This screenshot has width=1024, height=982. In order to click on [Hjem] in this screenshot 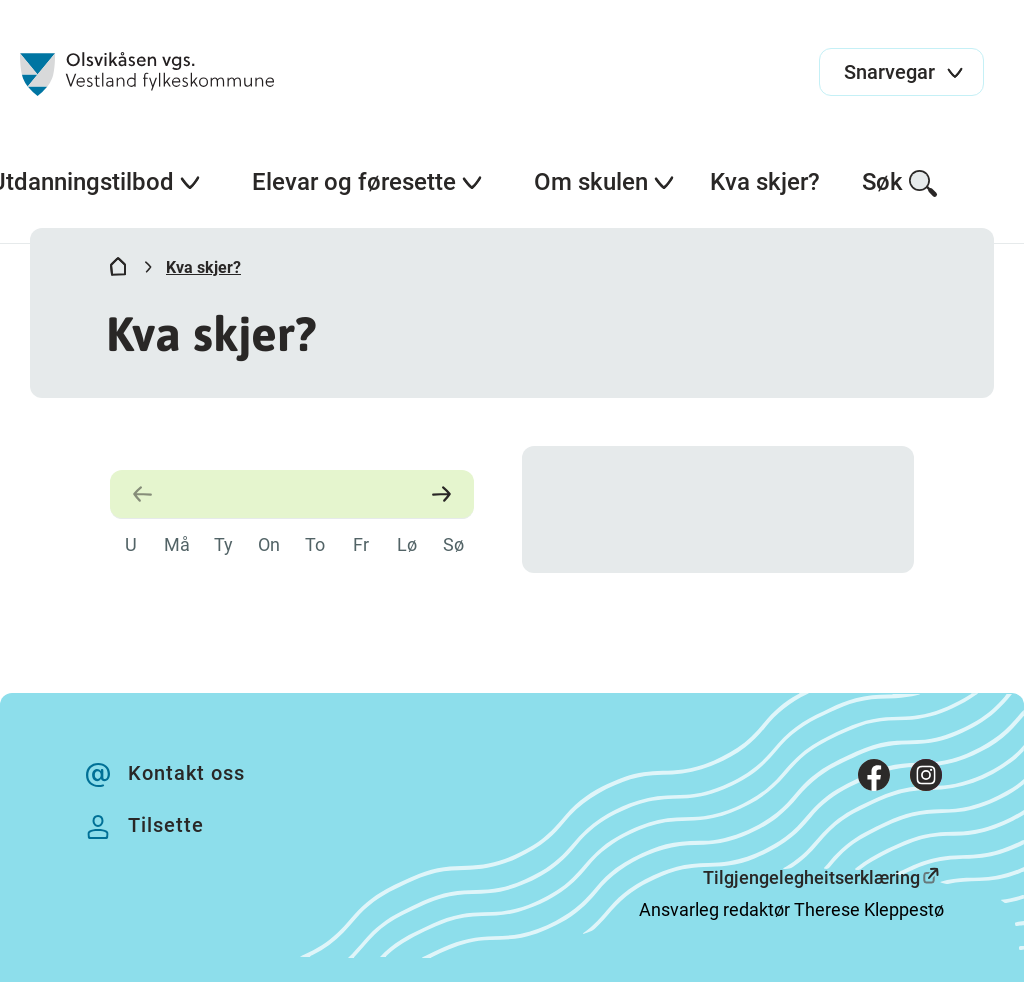, I will do `click(118, 271)`.